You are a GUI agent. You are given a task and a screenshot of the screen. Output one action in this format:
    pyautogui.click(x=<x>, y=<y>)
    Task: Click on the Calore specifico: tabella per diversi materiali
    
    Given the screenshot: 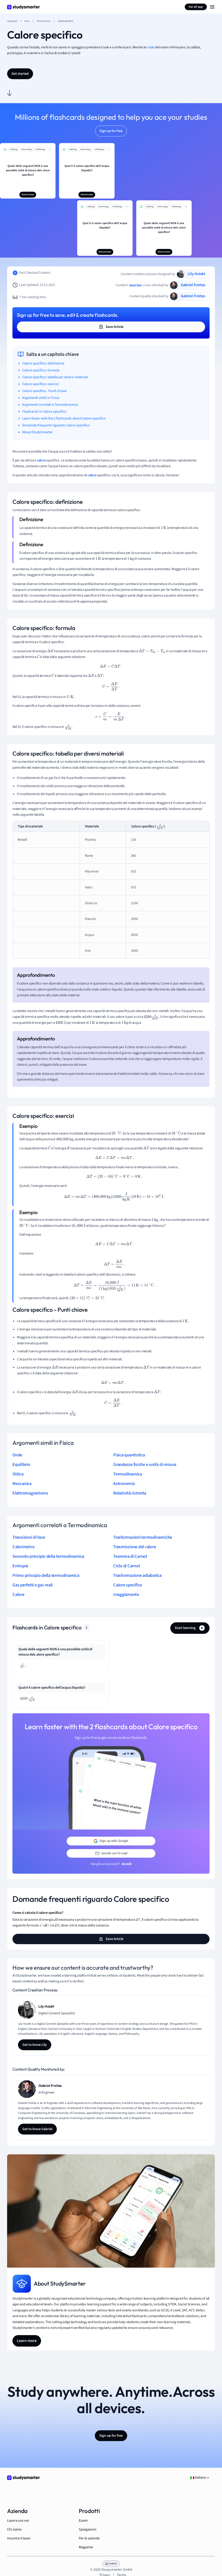 What is the action you would take?
    pyautogui.click(x=55, y=377)
    